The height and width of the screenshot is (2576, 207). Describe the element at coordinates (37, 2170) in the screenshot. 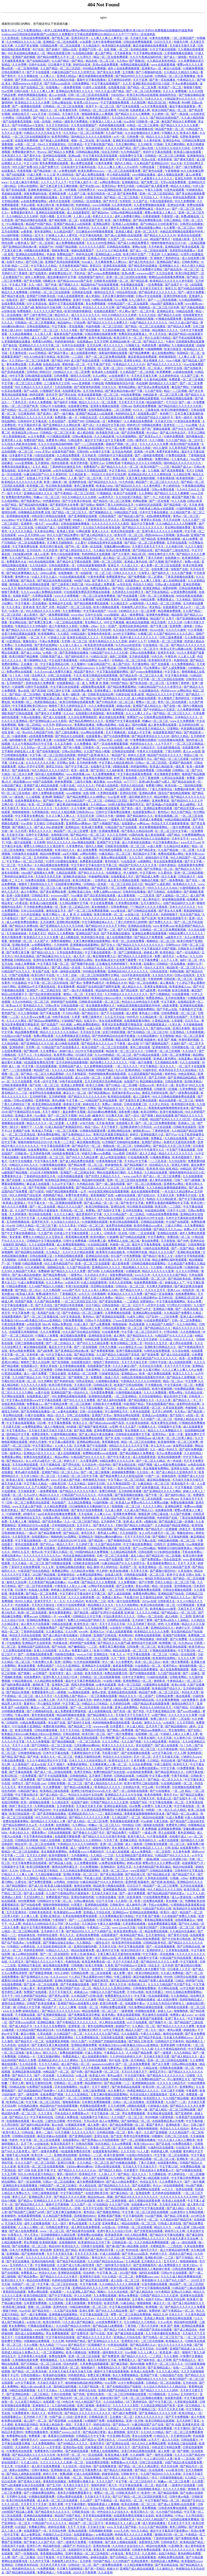

I see `国产 日韩 在线 亚洲 字幕 中文` at that location.